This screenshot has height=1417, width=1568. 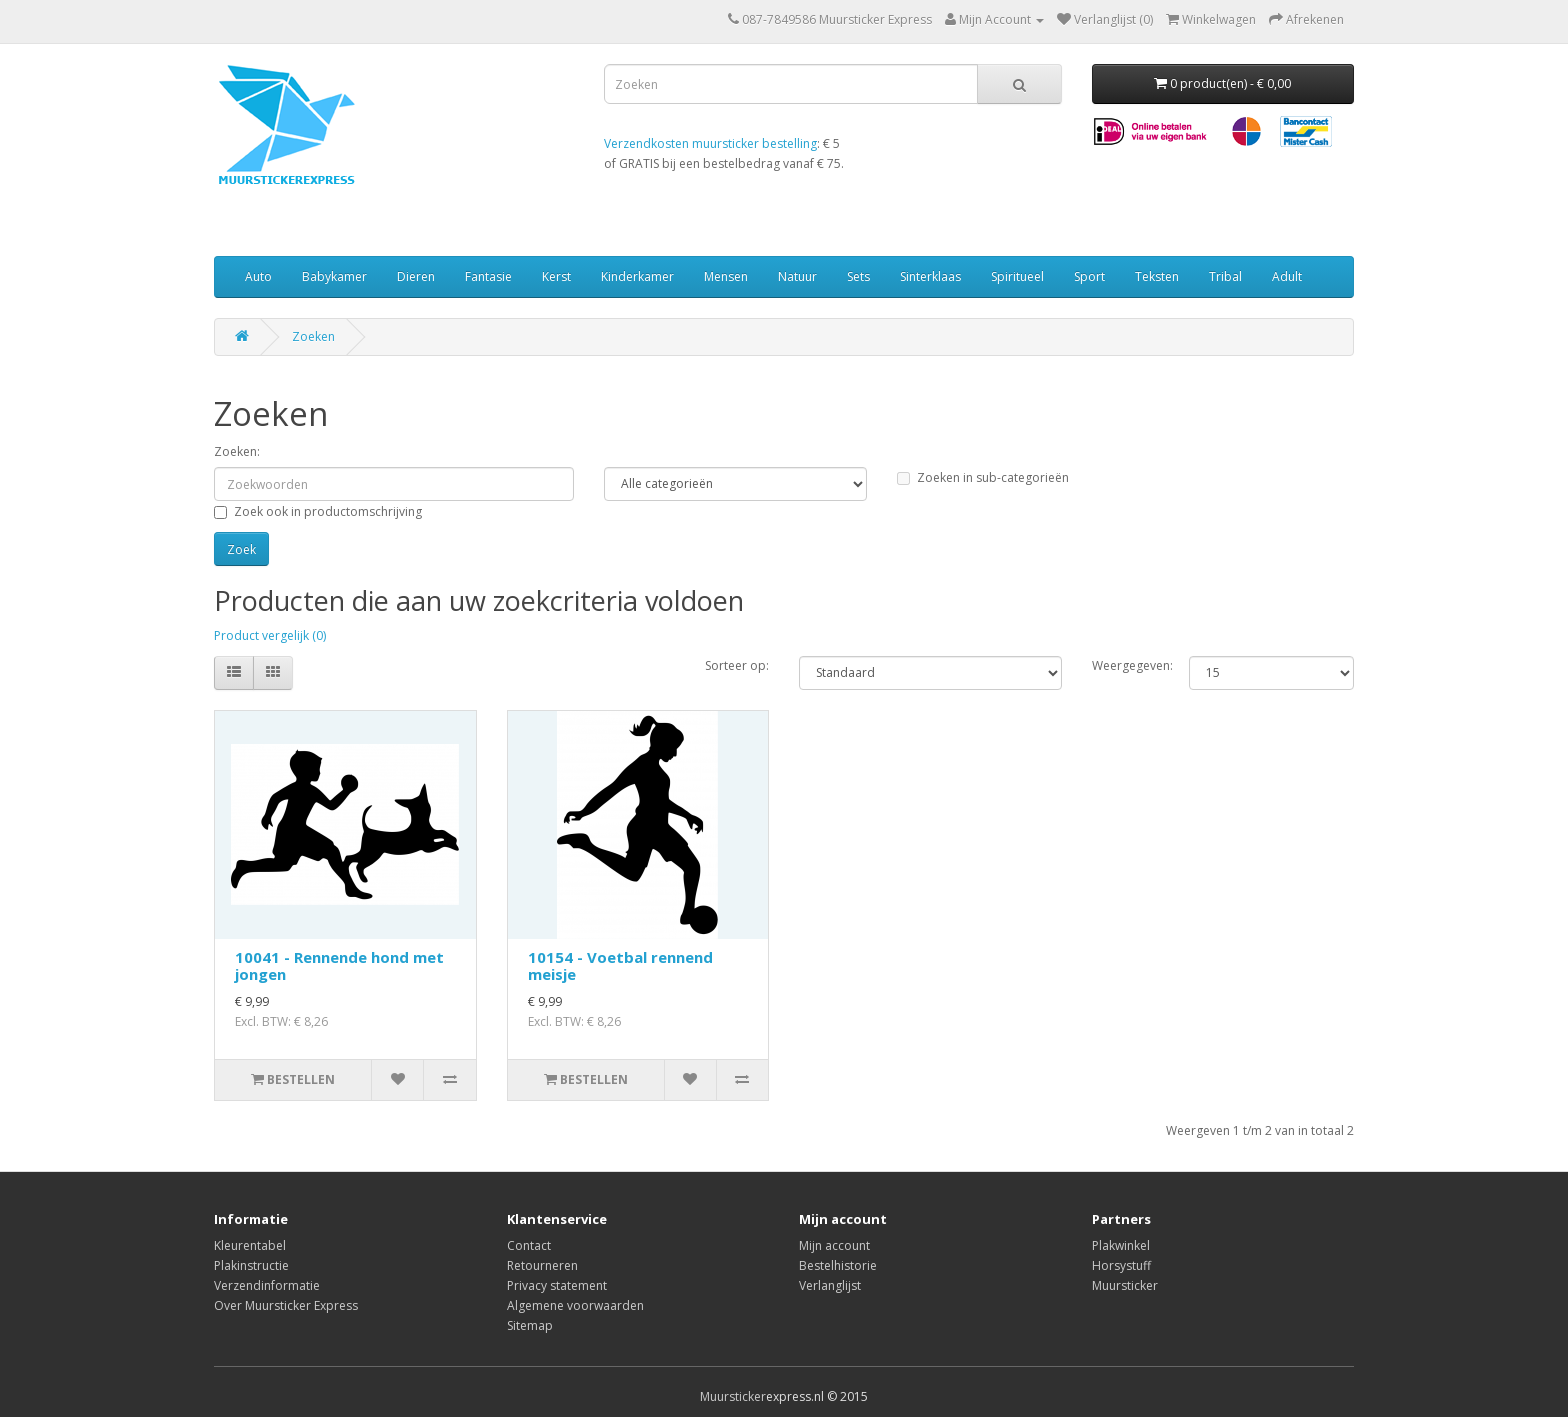 What do you see at coordinates (830, 1285) in the screenshot?
I see `Verlanglijst` at bounding box center [830, 1285].